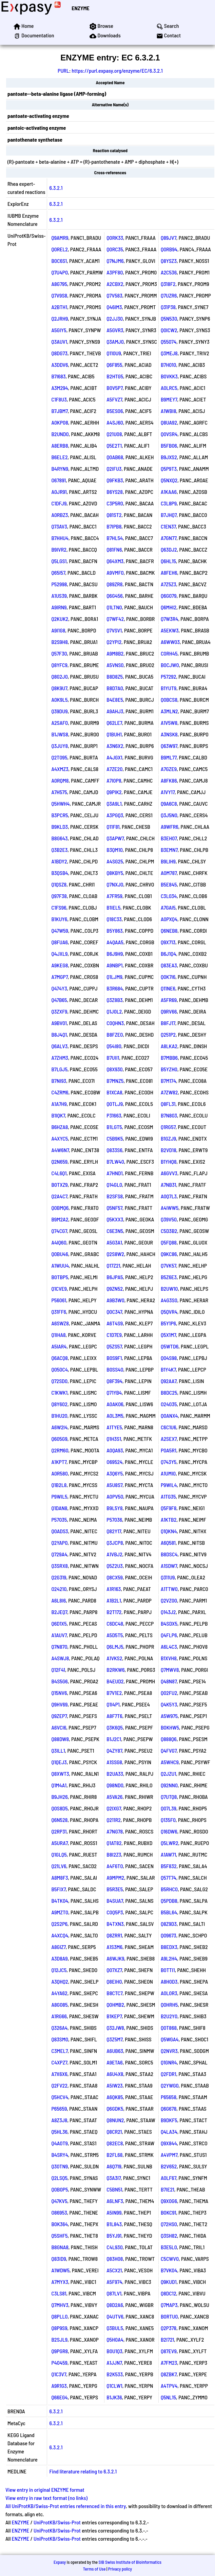  What do you see at coordinates (170, 1762) in the screenshot?
I see `A5WHC9` at bounding box center [170, 1762].